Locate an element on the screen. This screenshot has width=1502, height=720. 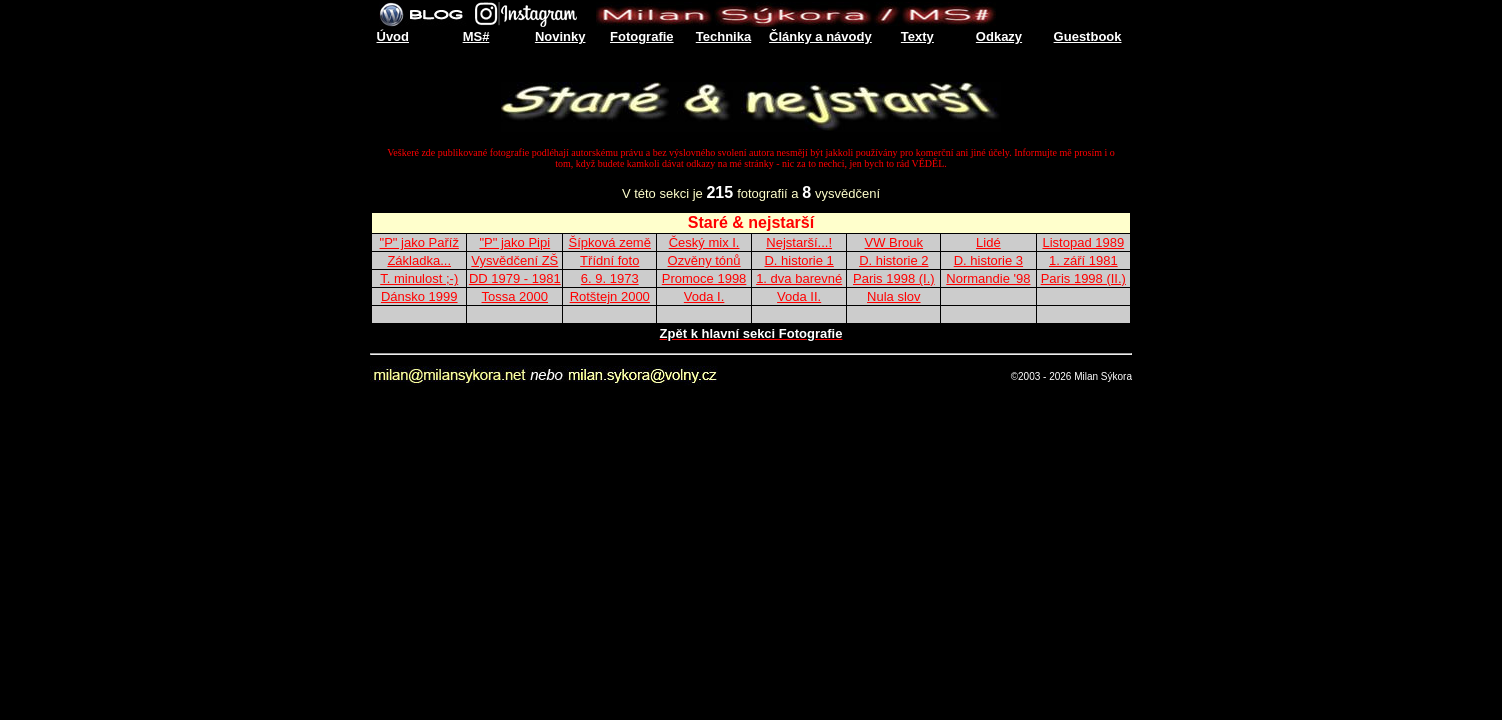
D. historie 2 is located at coordinates (893, 260).